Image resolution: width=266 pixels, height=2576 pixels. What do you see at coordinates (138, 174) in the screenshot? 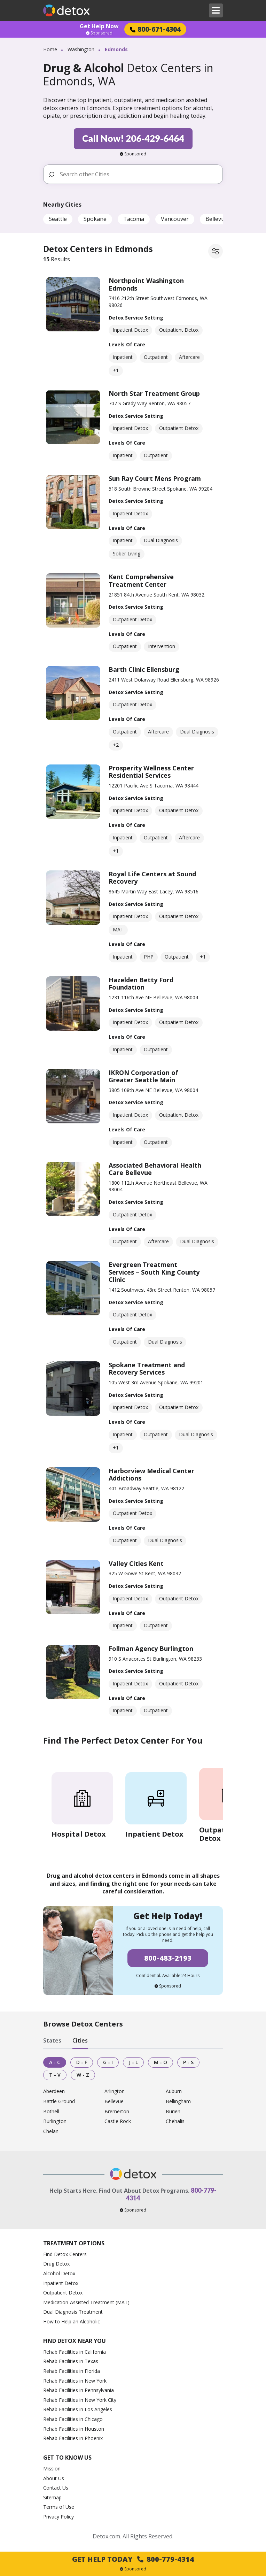
I see `[Search other Cities]` at bounding box center [138, 174].